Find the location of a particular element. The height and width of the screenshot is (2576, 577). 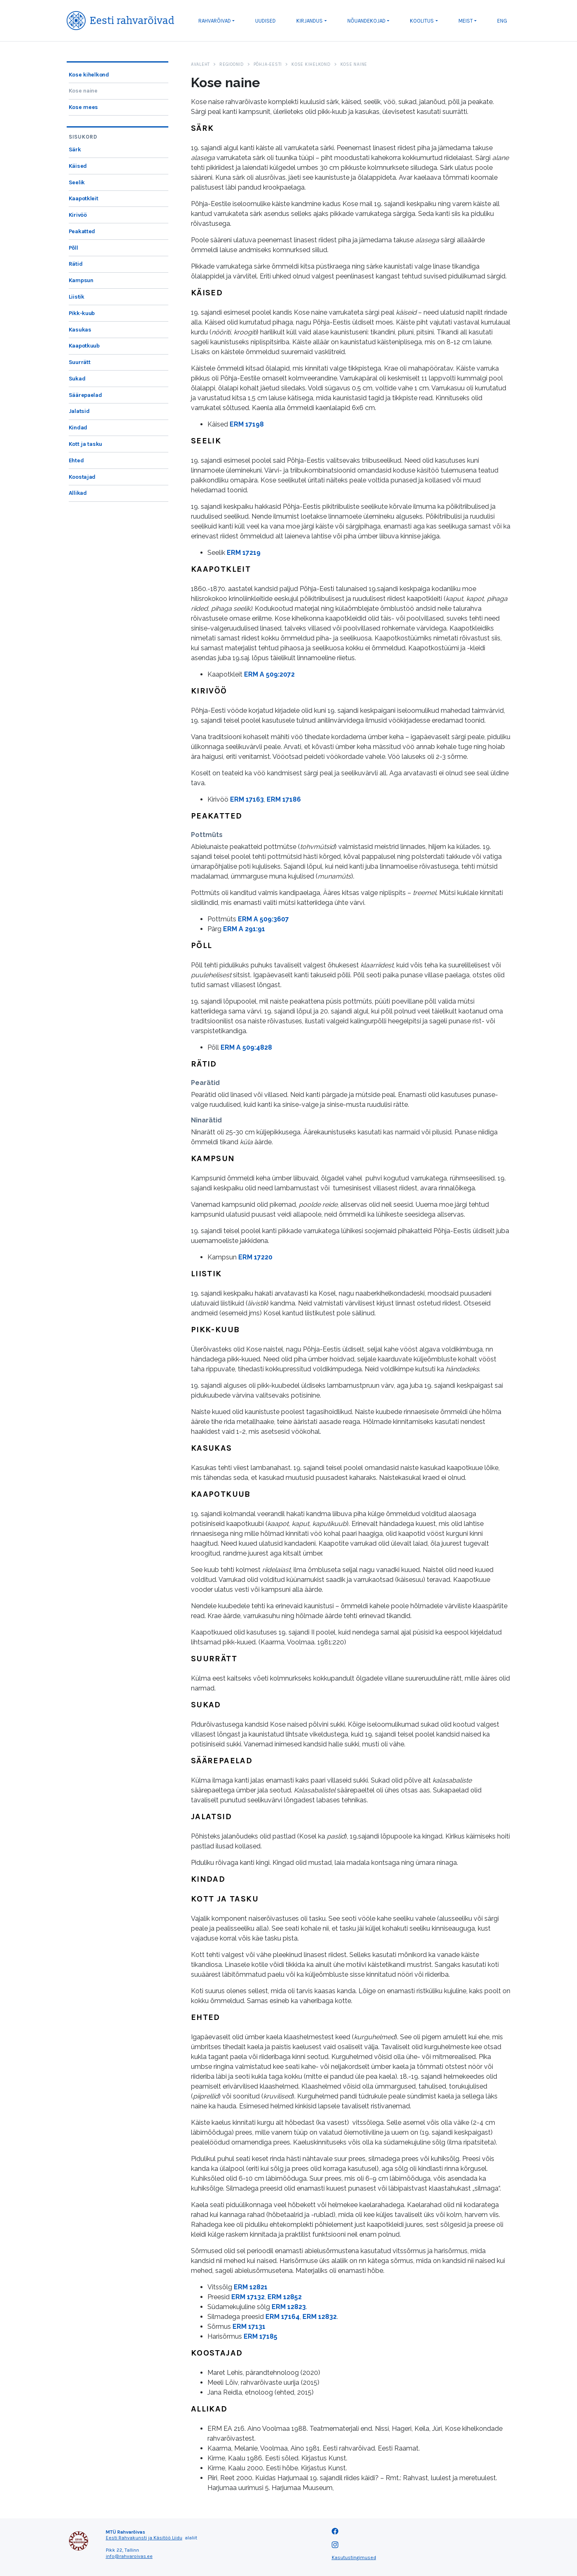

ENG is located at coordinates (502, 21).